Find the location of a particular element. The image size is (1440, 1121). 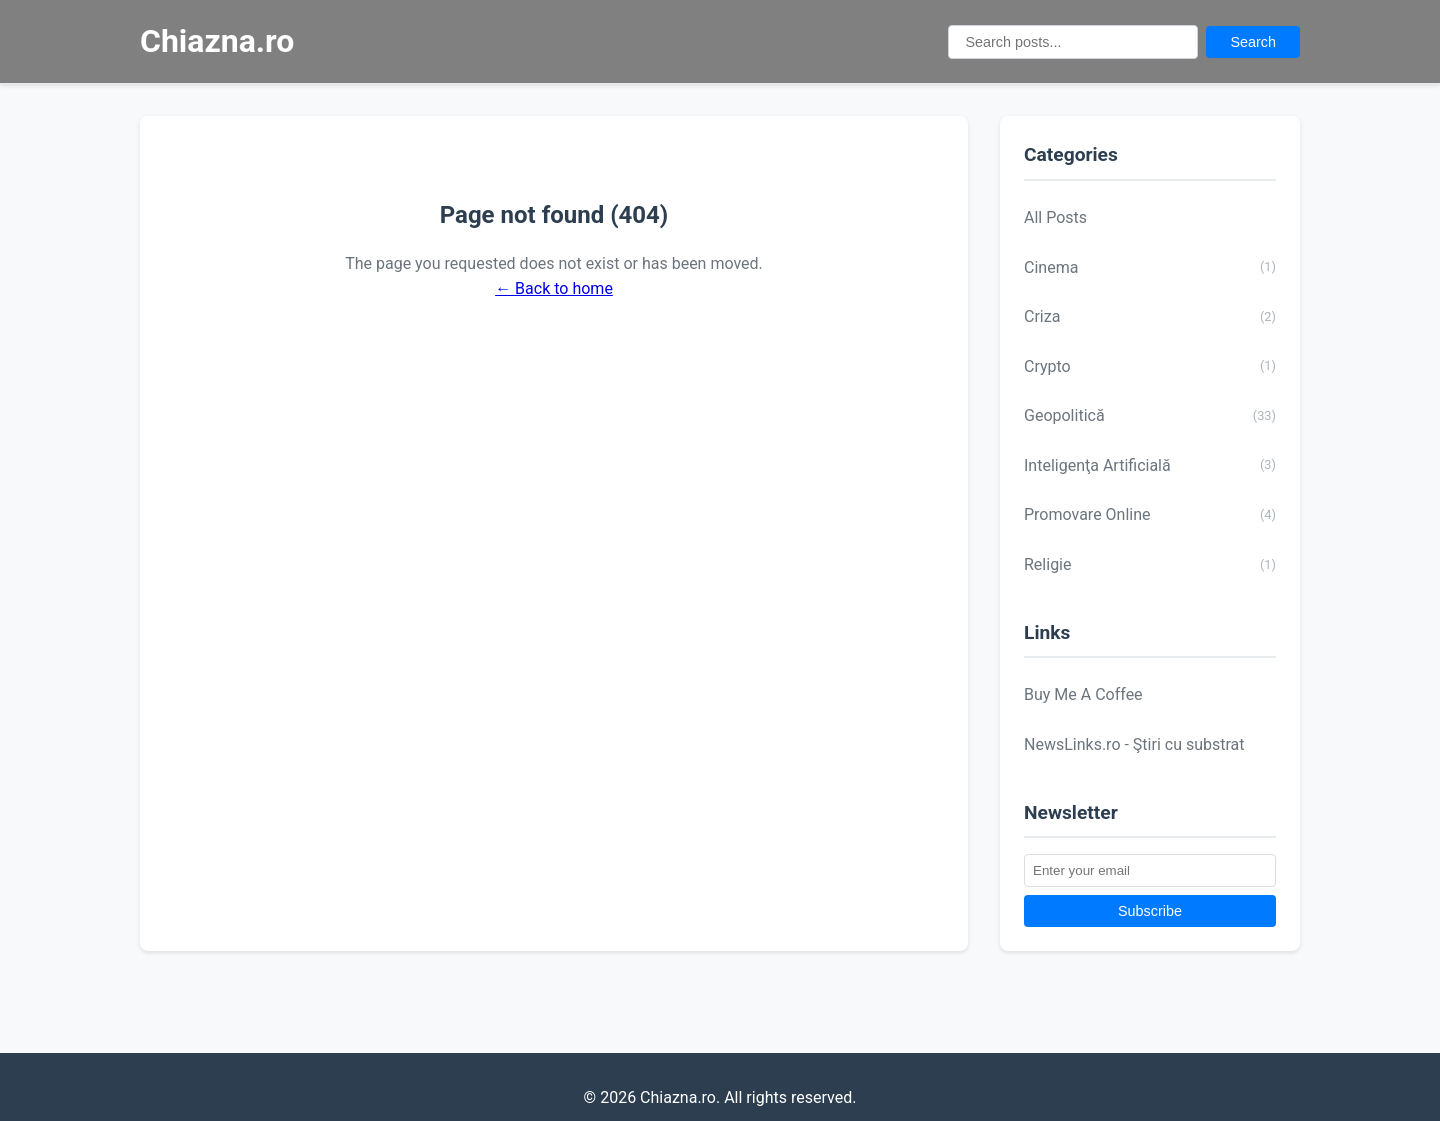

Promovare Online is located at coordinates (1150, 515).